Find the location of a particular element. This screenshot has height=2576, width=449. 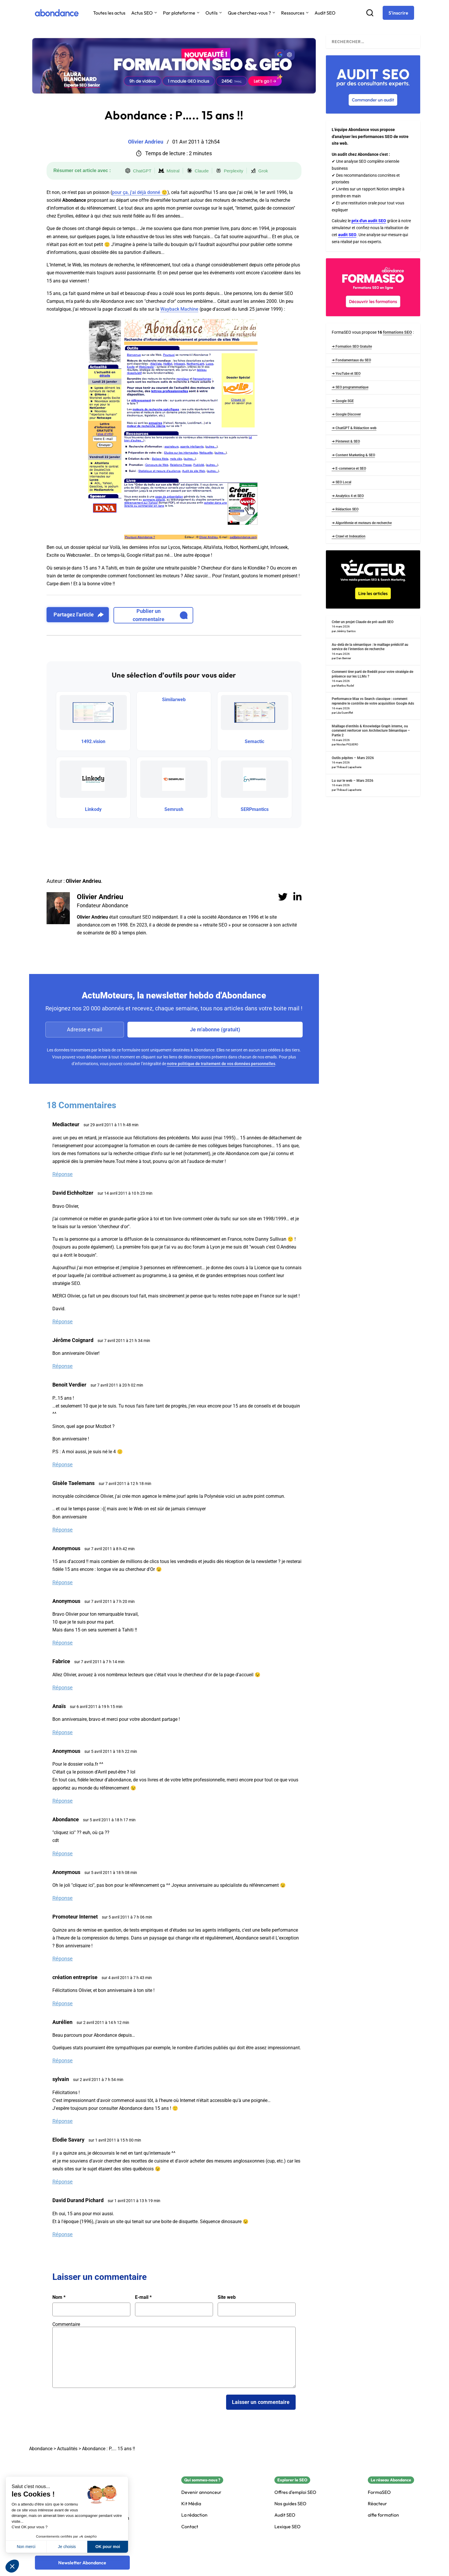

Réponse [Répondre à Abondance] is located at coordinates (62, 1853).